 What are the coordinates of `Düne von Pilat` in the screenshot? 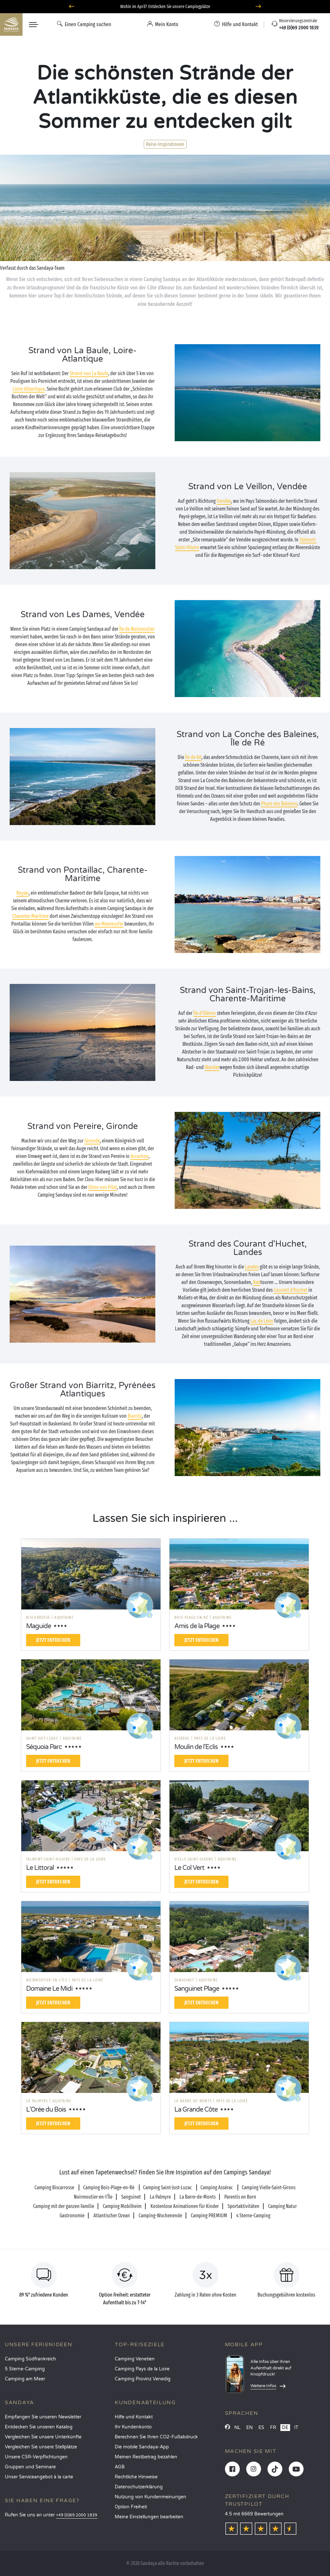 It's located at (102, 1187).